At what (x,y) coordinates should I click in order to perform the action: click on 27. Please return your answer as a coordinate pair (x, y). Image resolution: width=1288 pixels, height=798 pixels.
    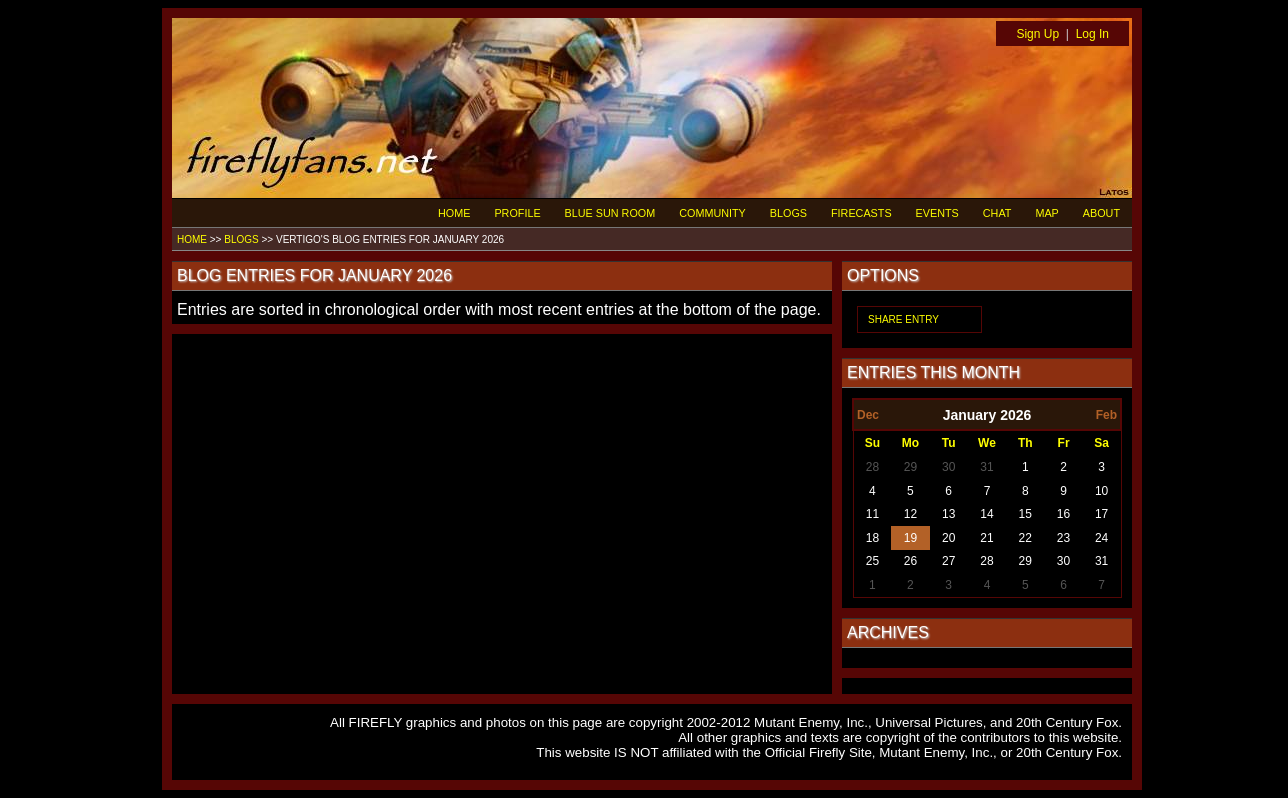
    Looking at the image, I should click on (948, 561).